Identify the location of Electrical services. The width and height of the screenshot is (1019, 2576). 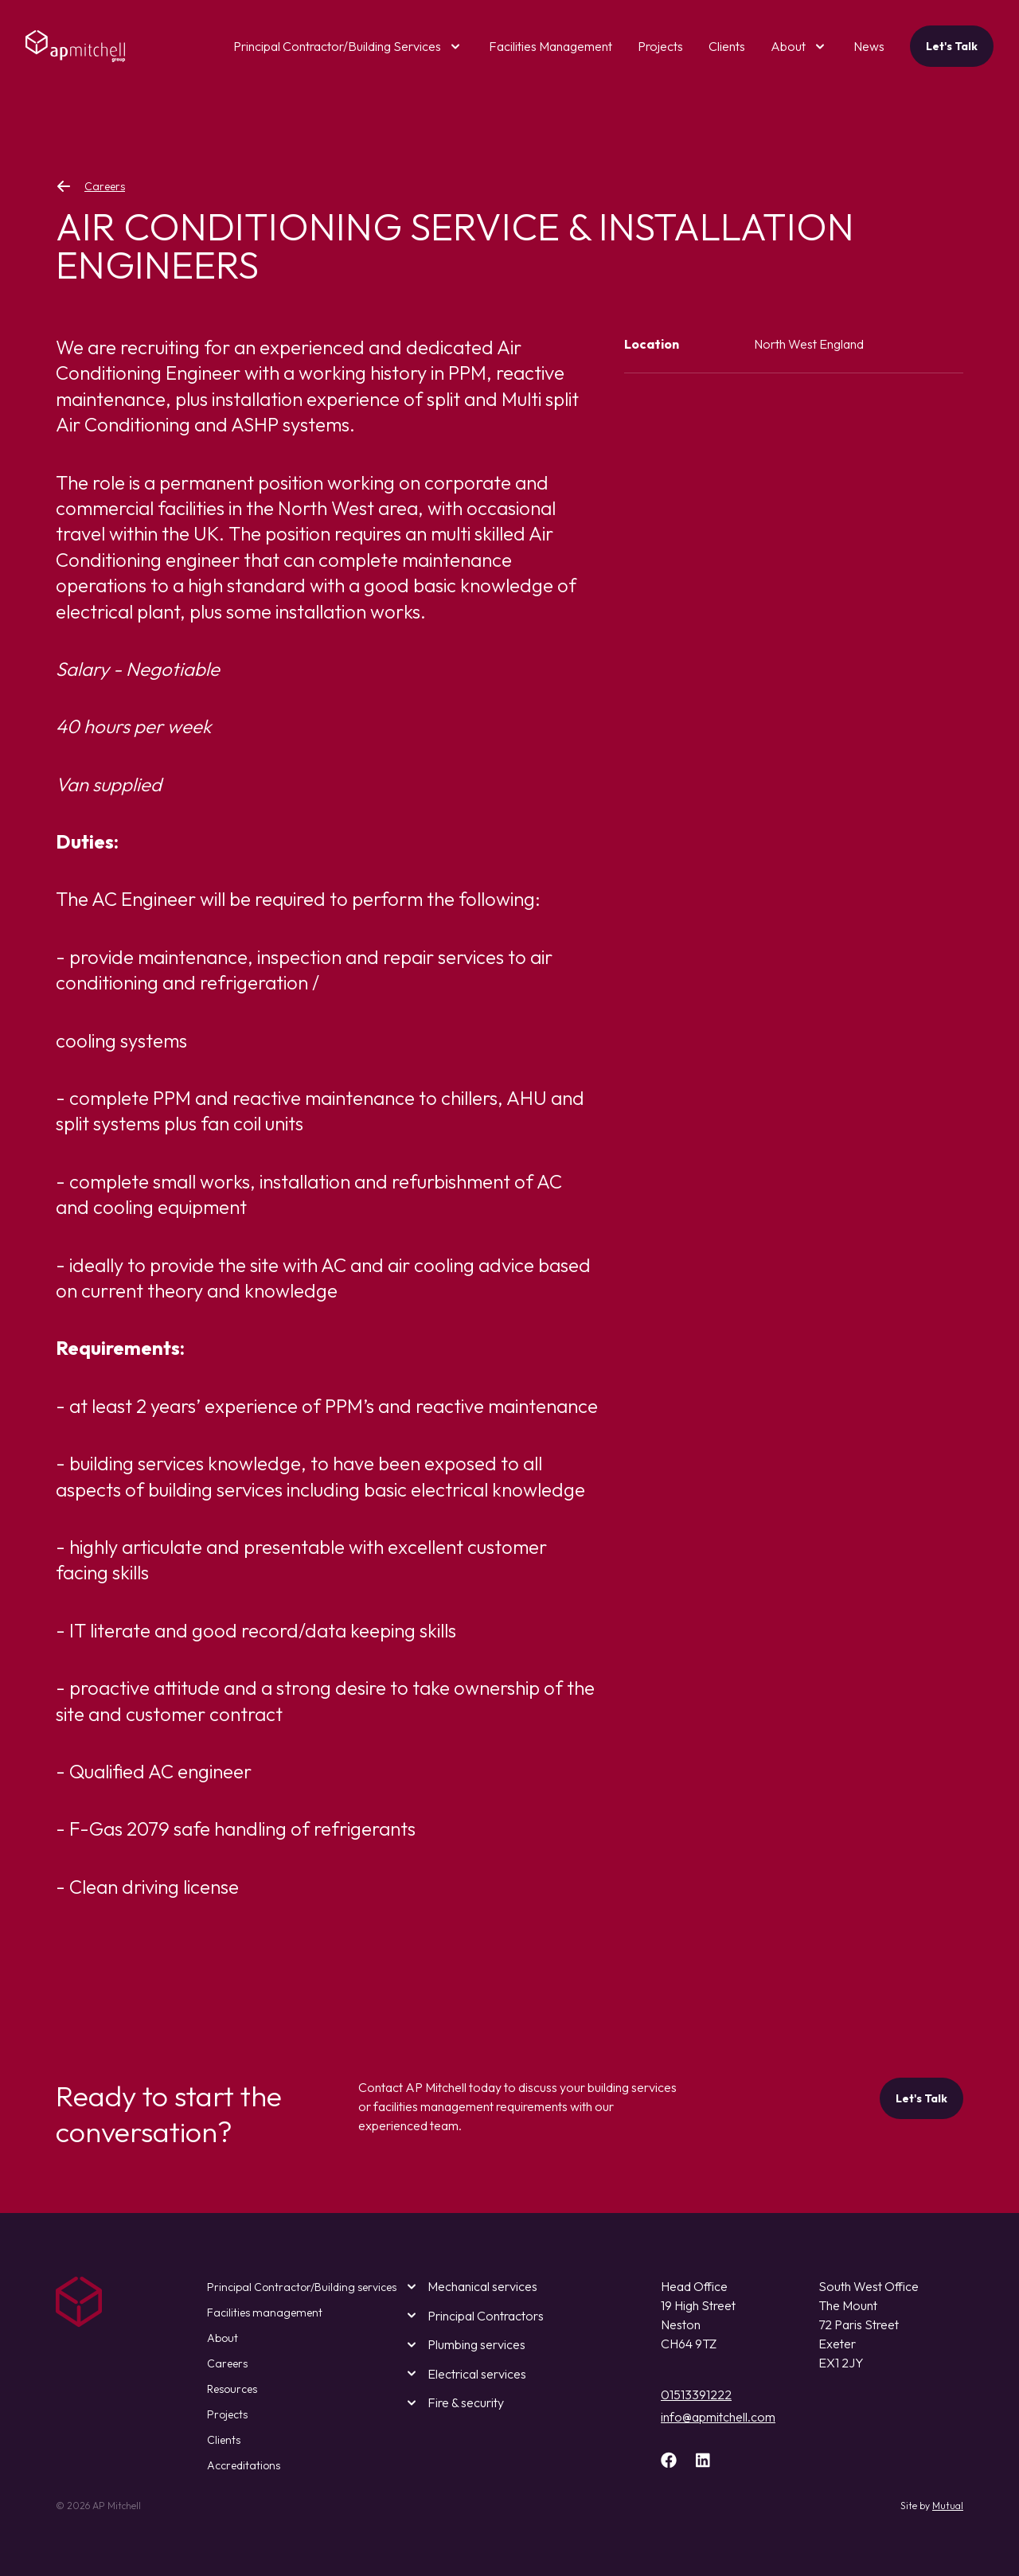
(464, 2373).